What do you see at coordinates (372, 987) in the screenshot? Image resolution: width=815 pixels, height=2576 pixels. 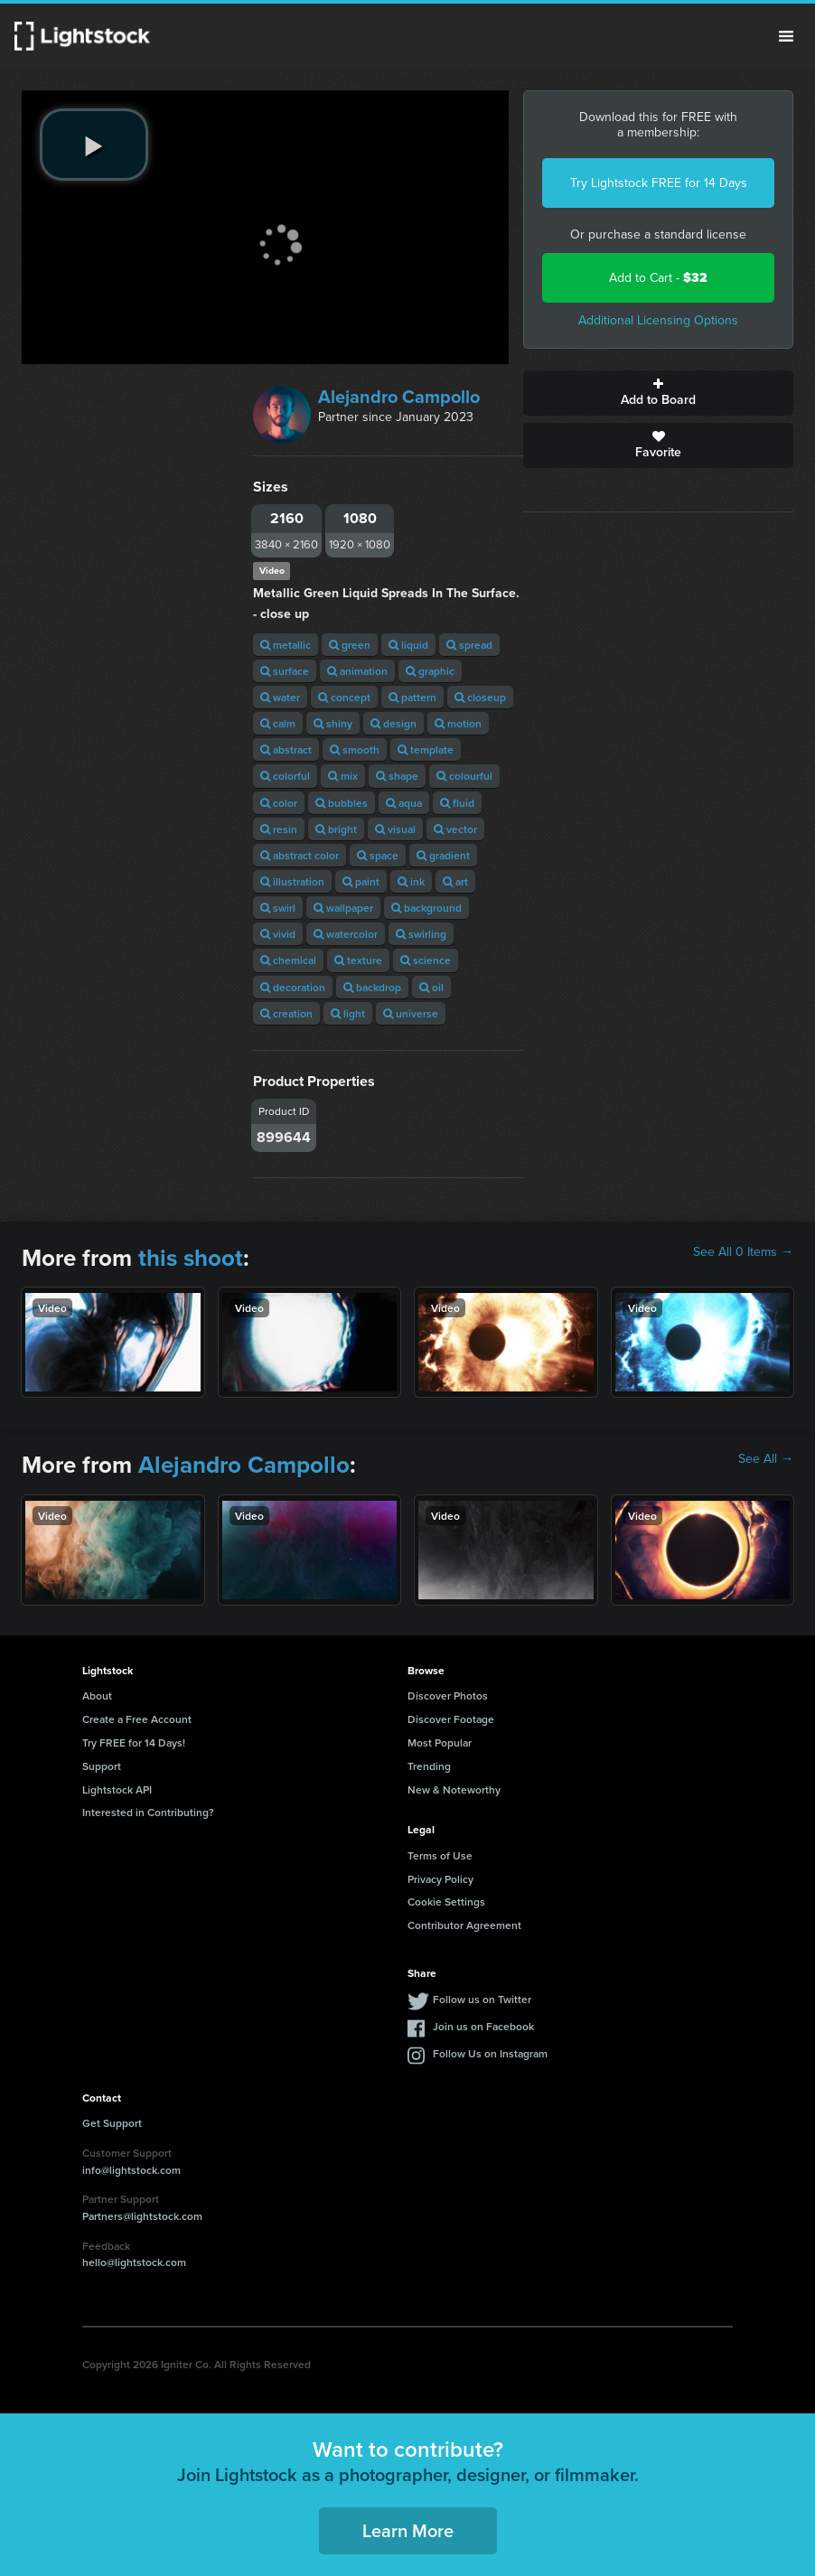 I see `backdrop` at bounding box center [372, 987].